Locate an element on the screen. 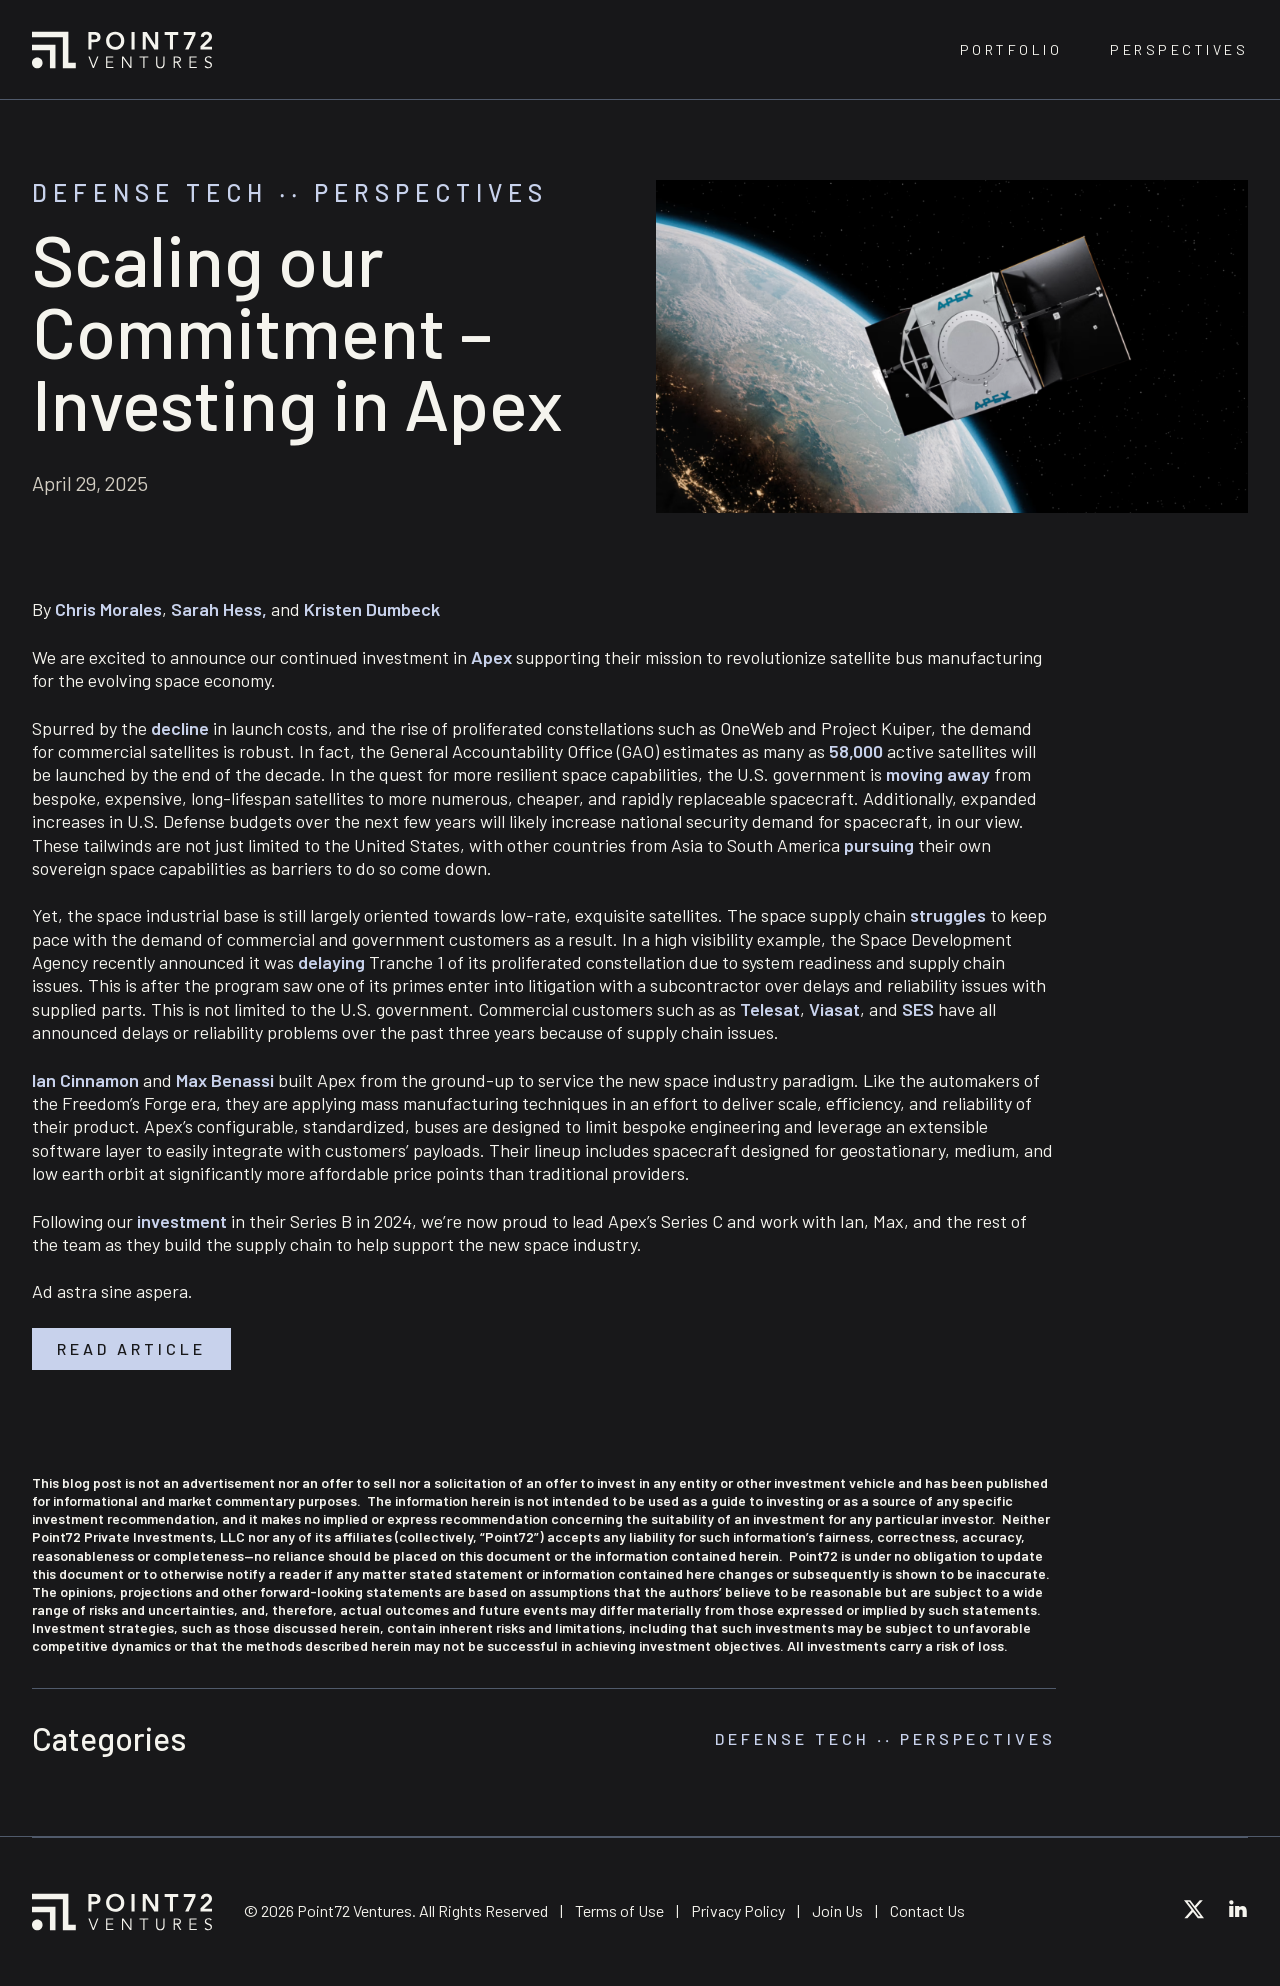 The image size is (1280, 1986). Kristen Dumbeck is located at coordinates (372, 609).